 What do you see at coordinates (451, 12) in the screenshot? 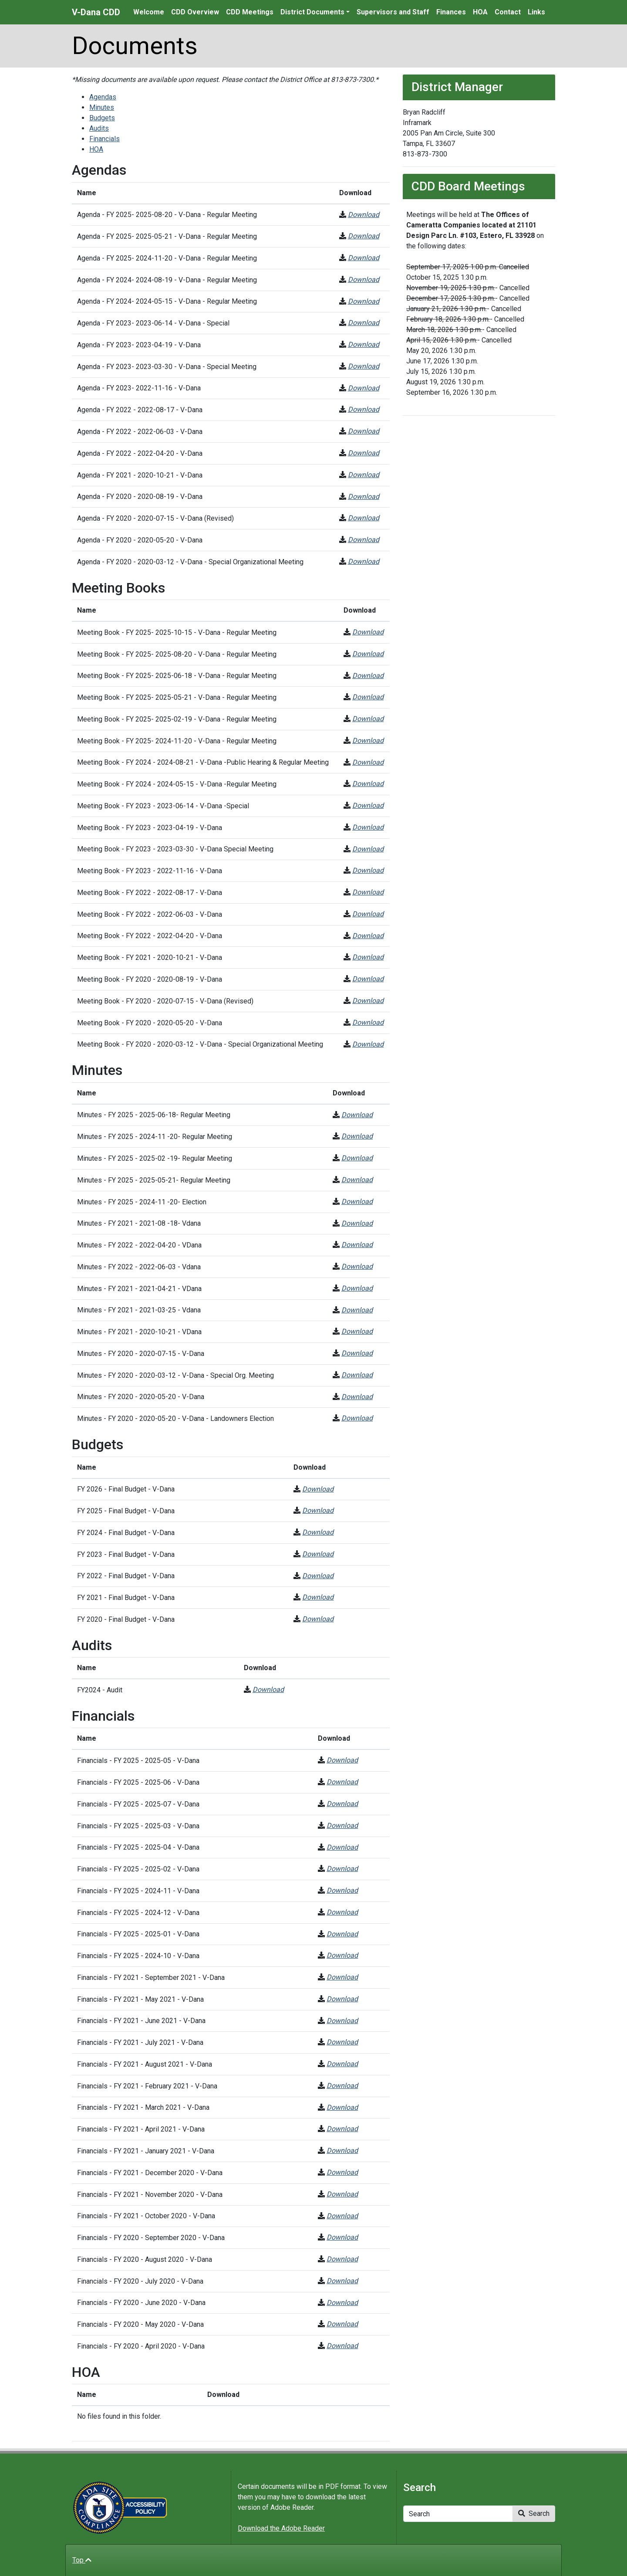
I see `Finances` at bounding box center [451, 12].